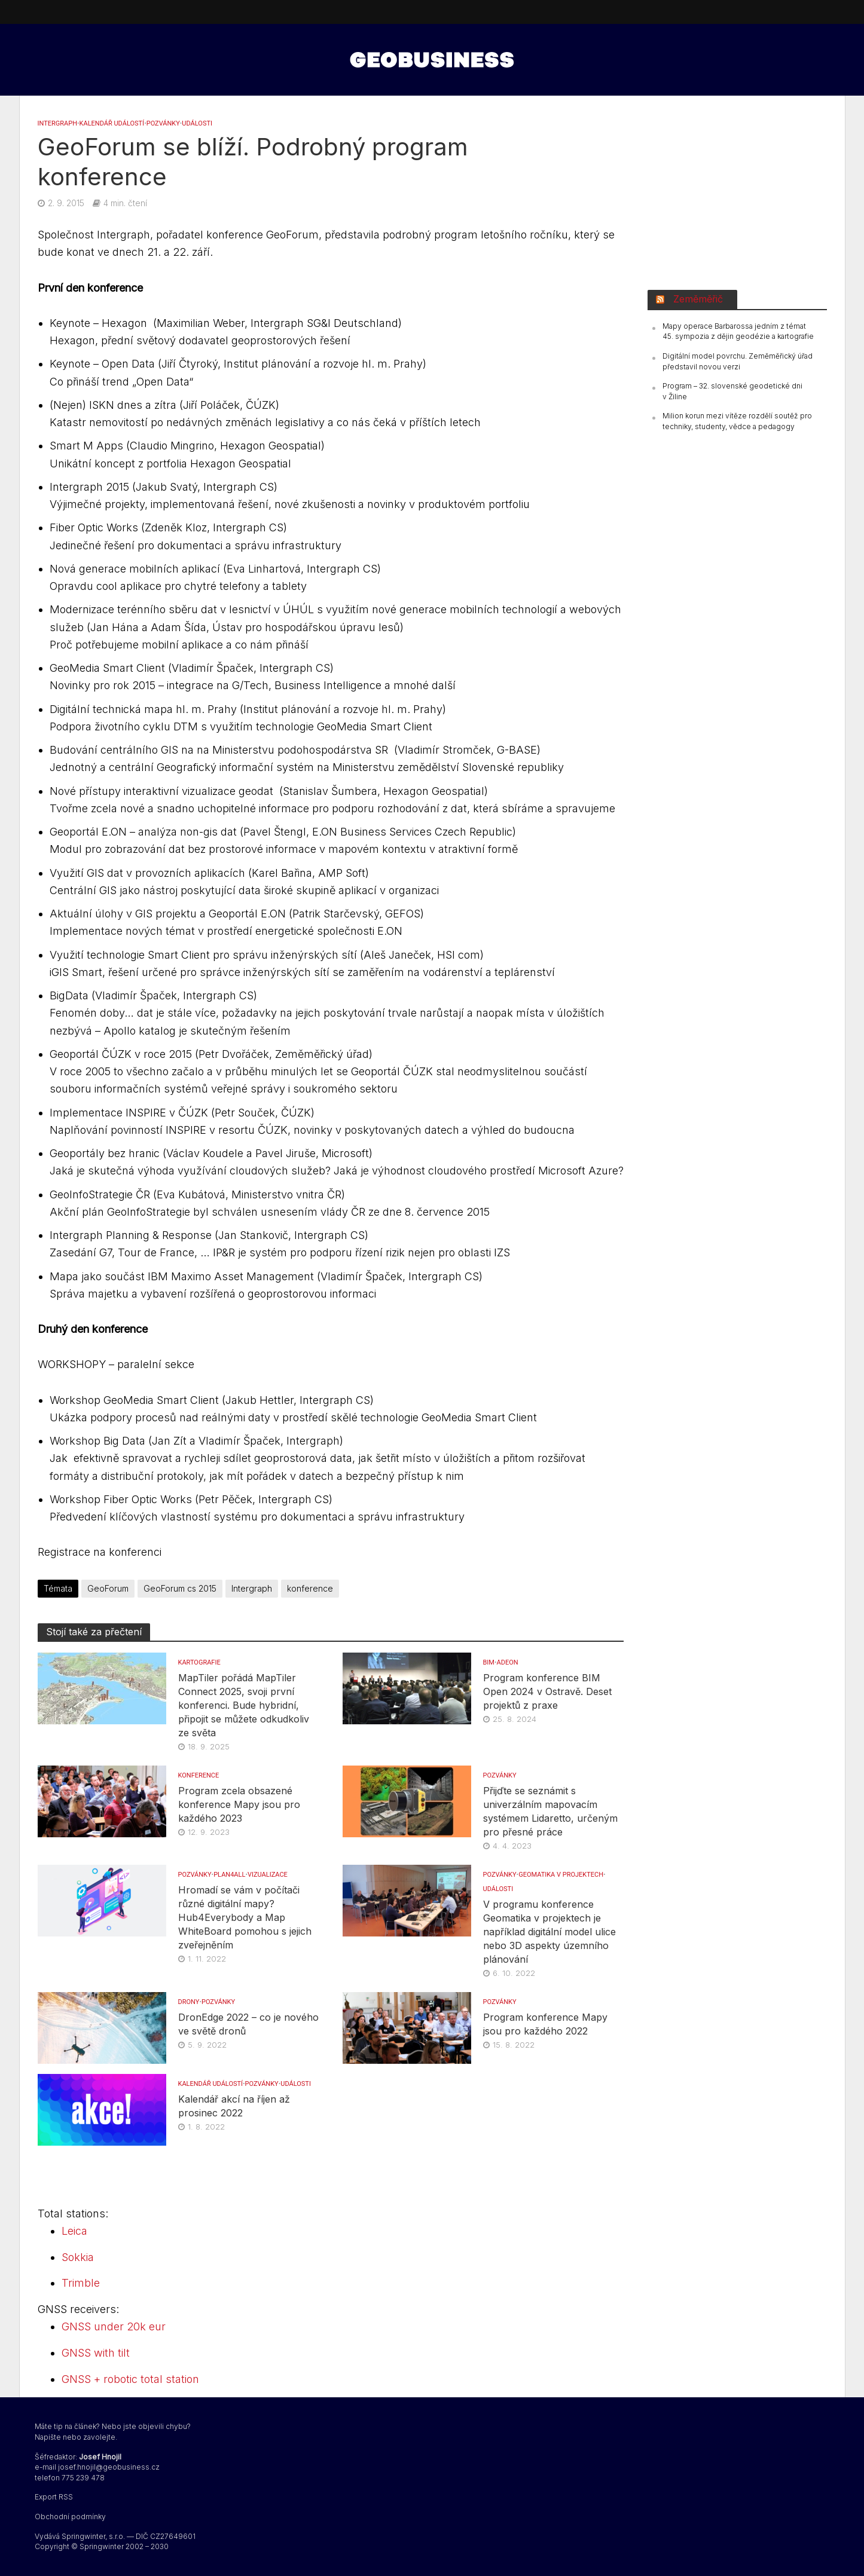 The image size is (864, 2576). Describe the element at coordinates (109, 2466) in the screenshot. I see `josef.hnojil@geobusiness.cz` at that location.